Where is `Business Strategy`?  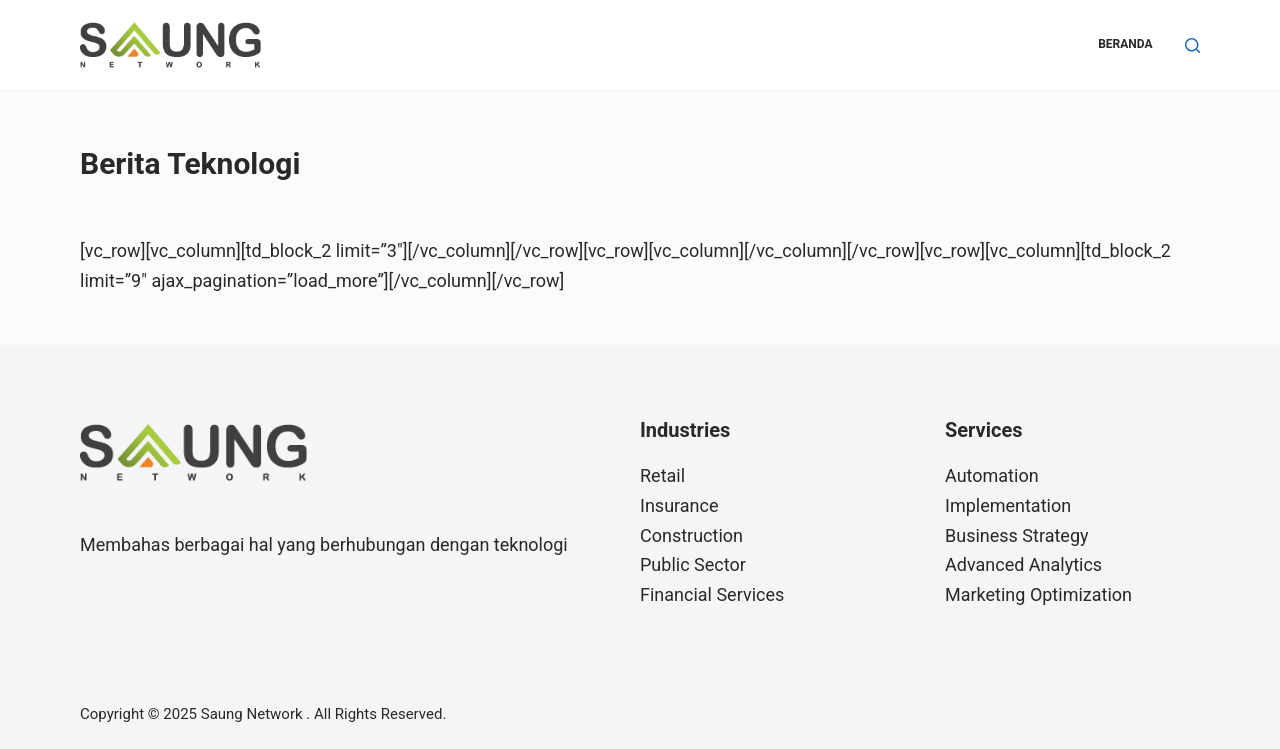 Business Strategy is located at coordinates (1017, 535).